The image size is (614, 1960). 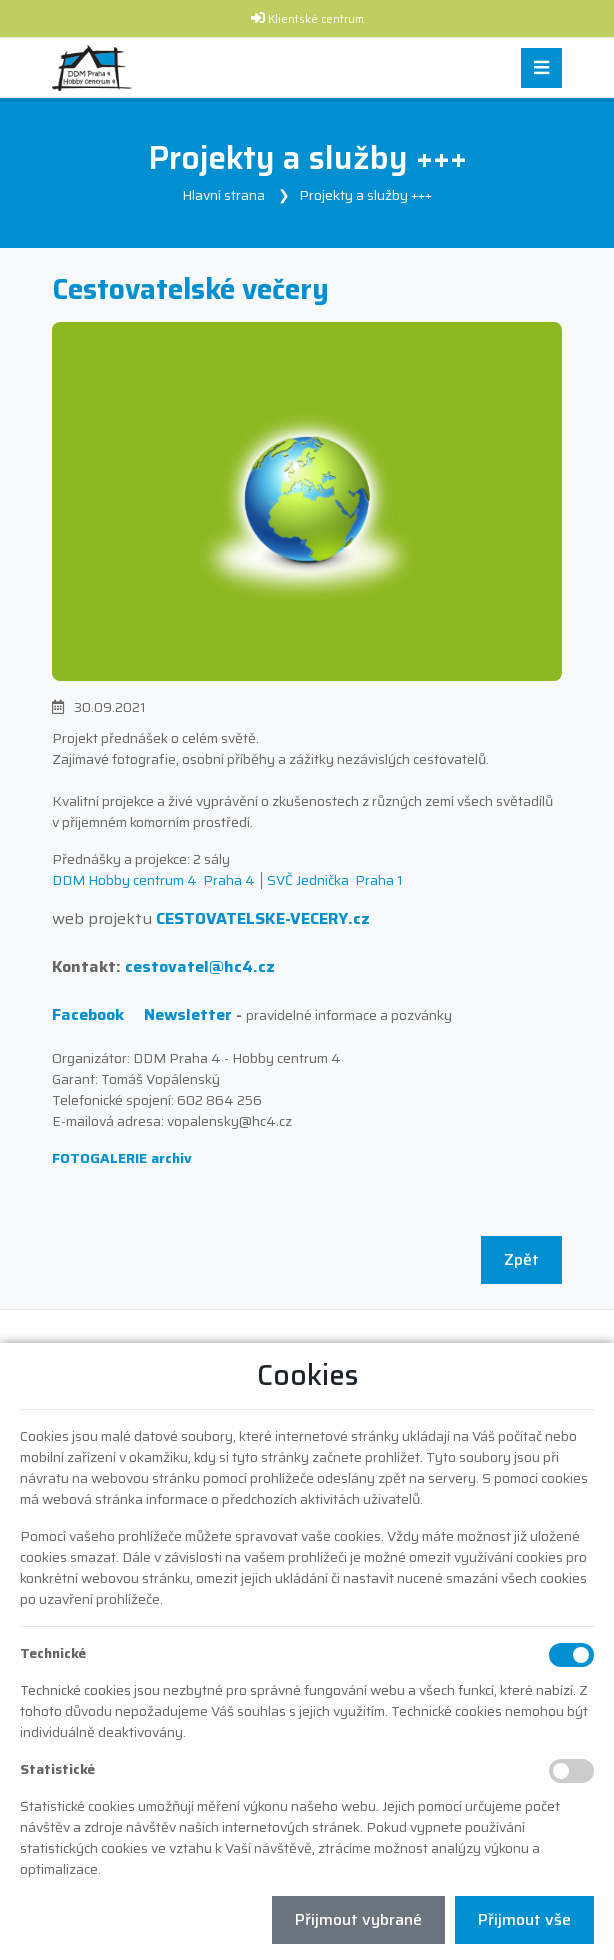 What do you see at coordinates (571, 1771) in the screenshot?
I see `[Statistické cookies]` at bounding box center [571, 1771].